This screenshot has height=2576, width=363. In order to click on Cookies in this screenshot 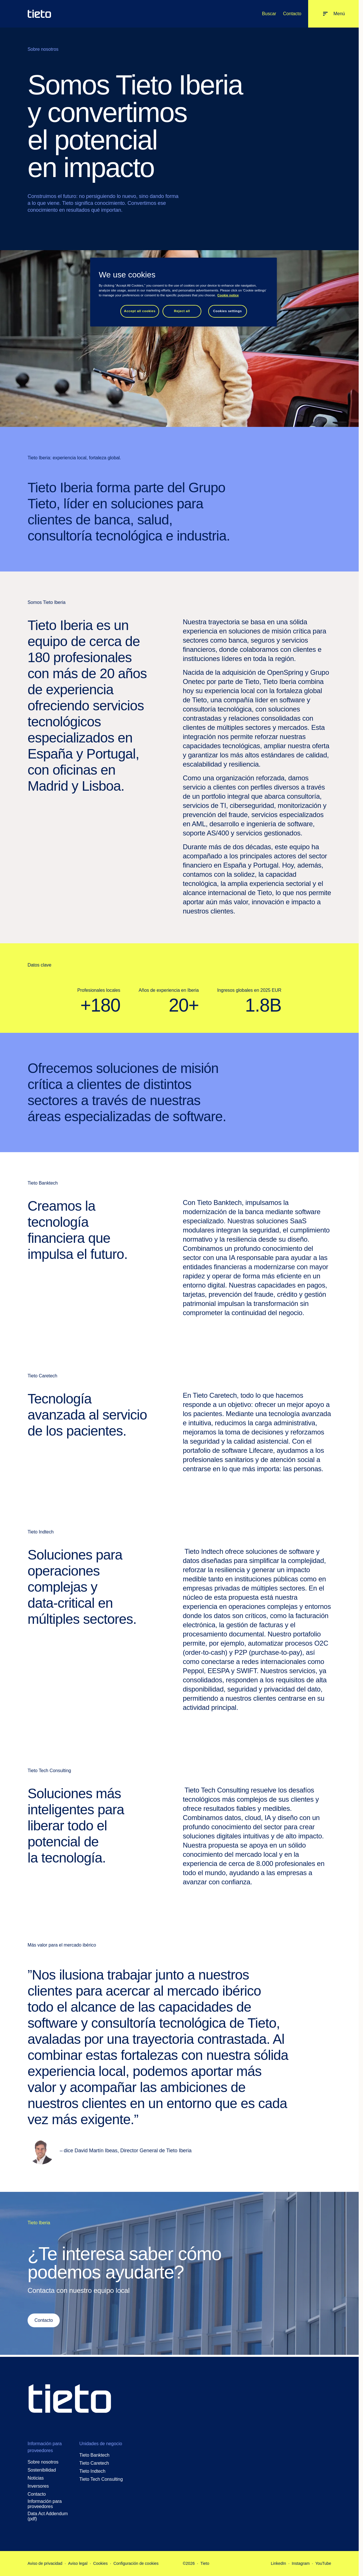, I will do `click(100, 2563)`.